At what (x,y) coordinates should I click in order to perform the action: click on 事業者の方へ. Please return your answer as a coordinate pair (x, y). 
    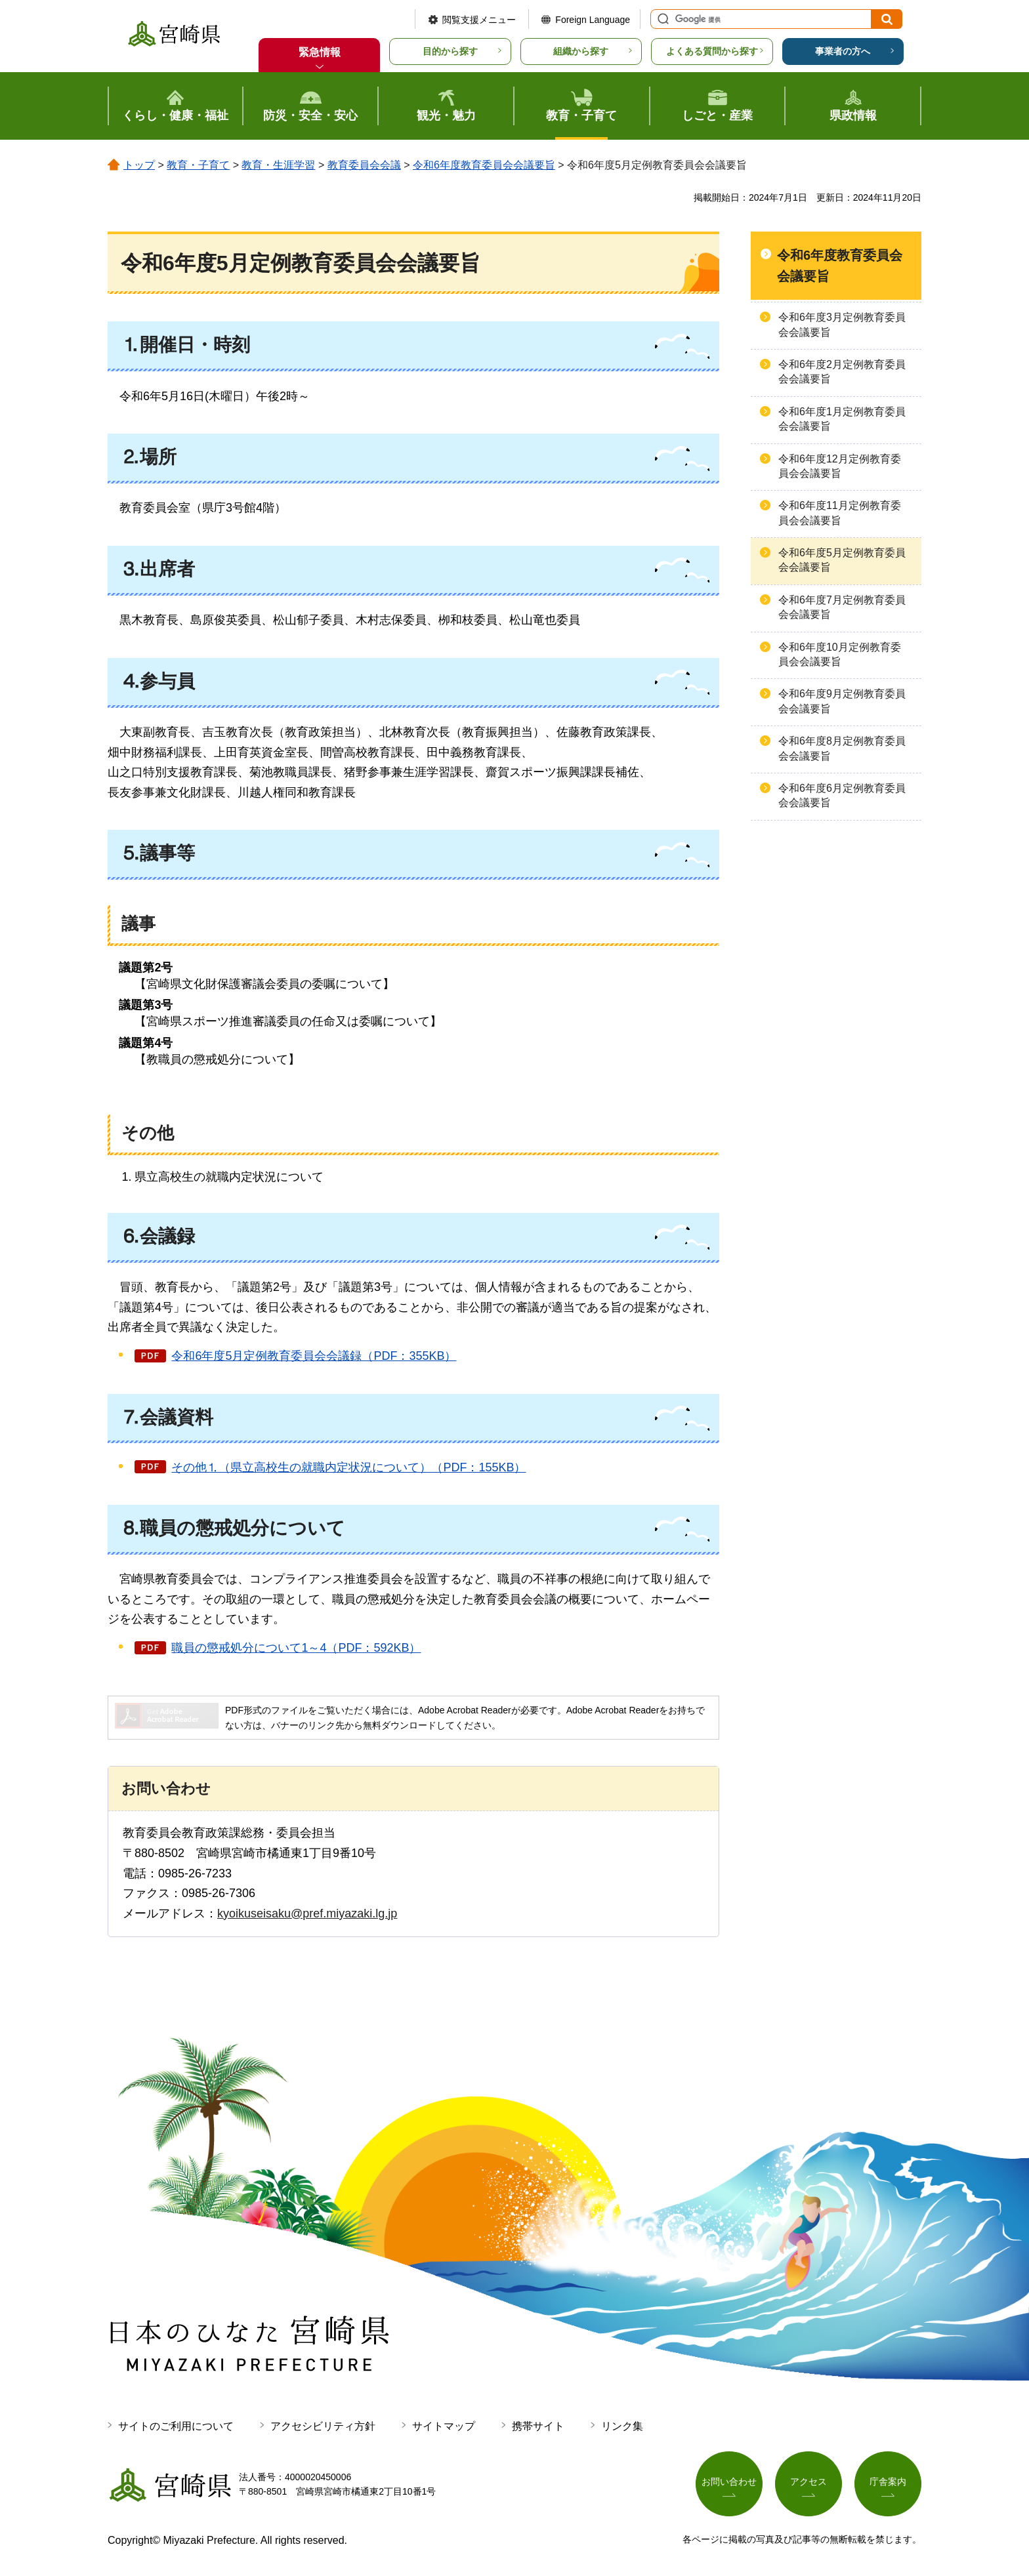
    Looking at the image, I should click on (842, 51).